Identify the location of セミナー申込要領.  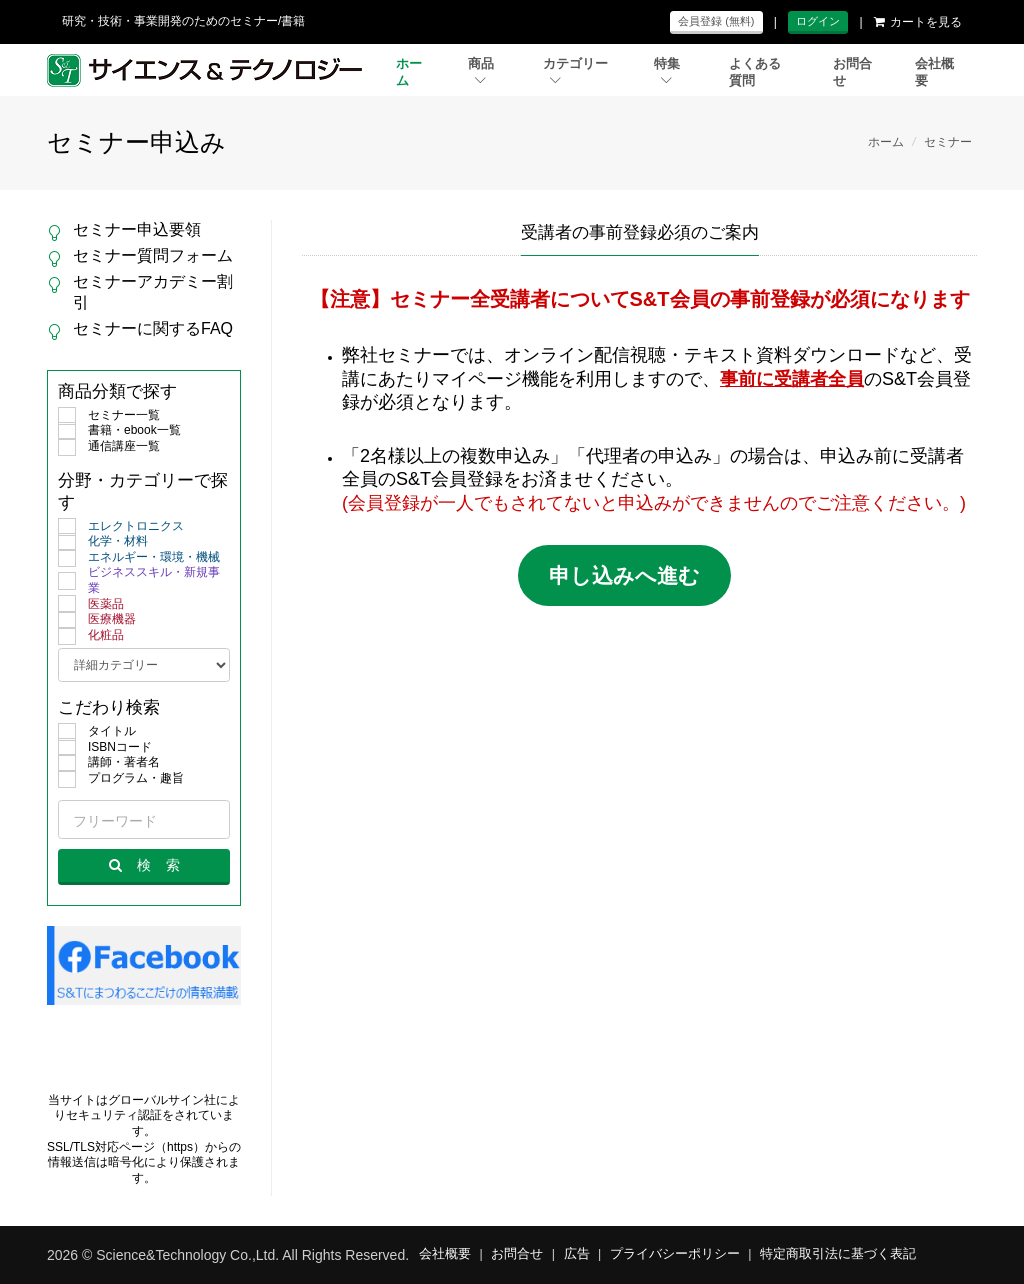
(137, 229).